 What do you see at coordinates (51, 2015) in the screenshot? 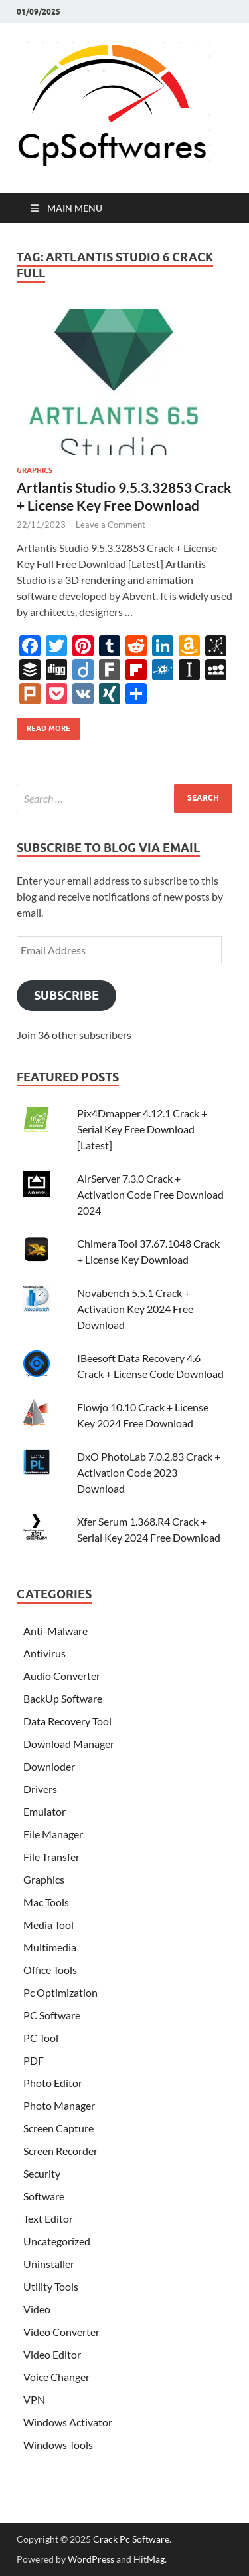
I see `PC Software` at bounding box center [51, 2015].